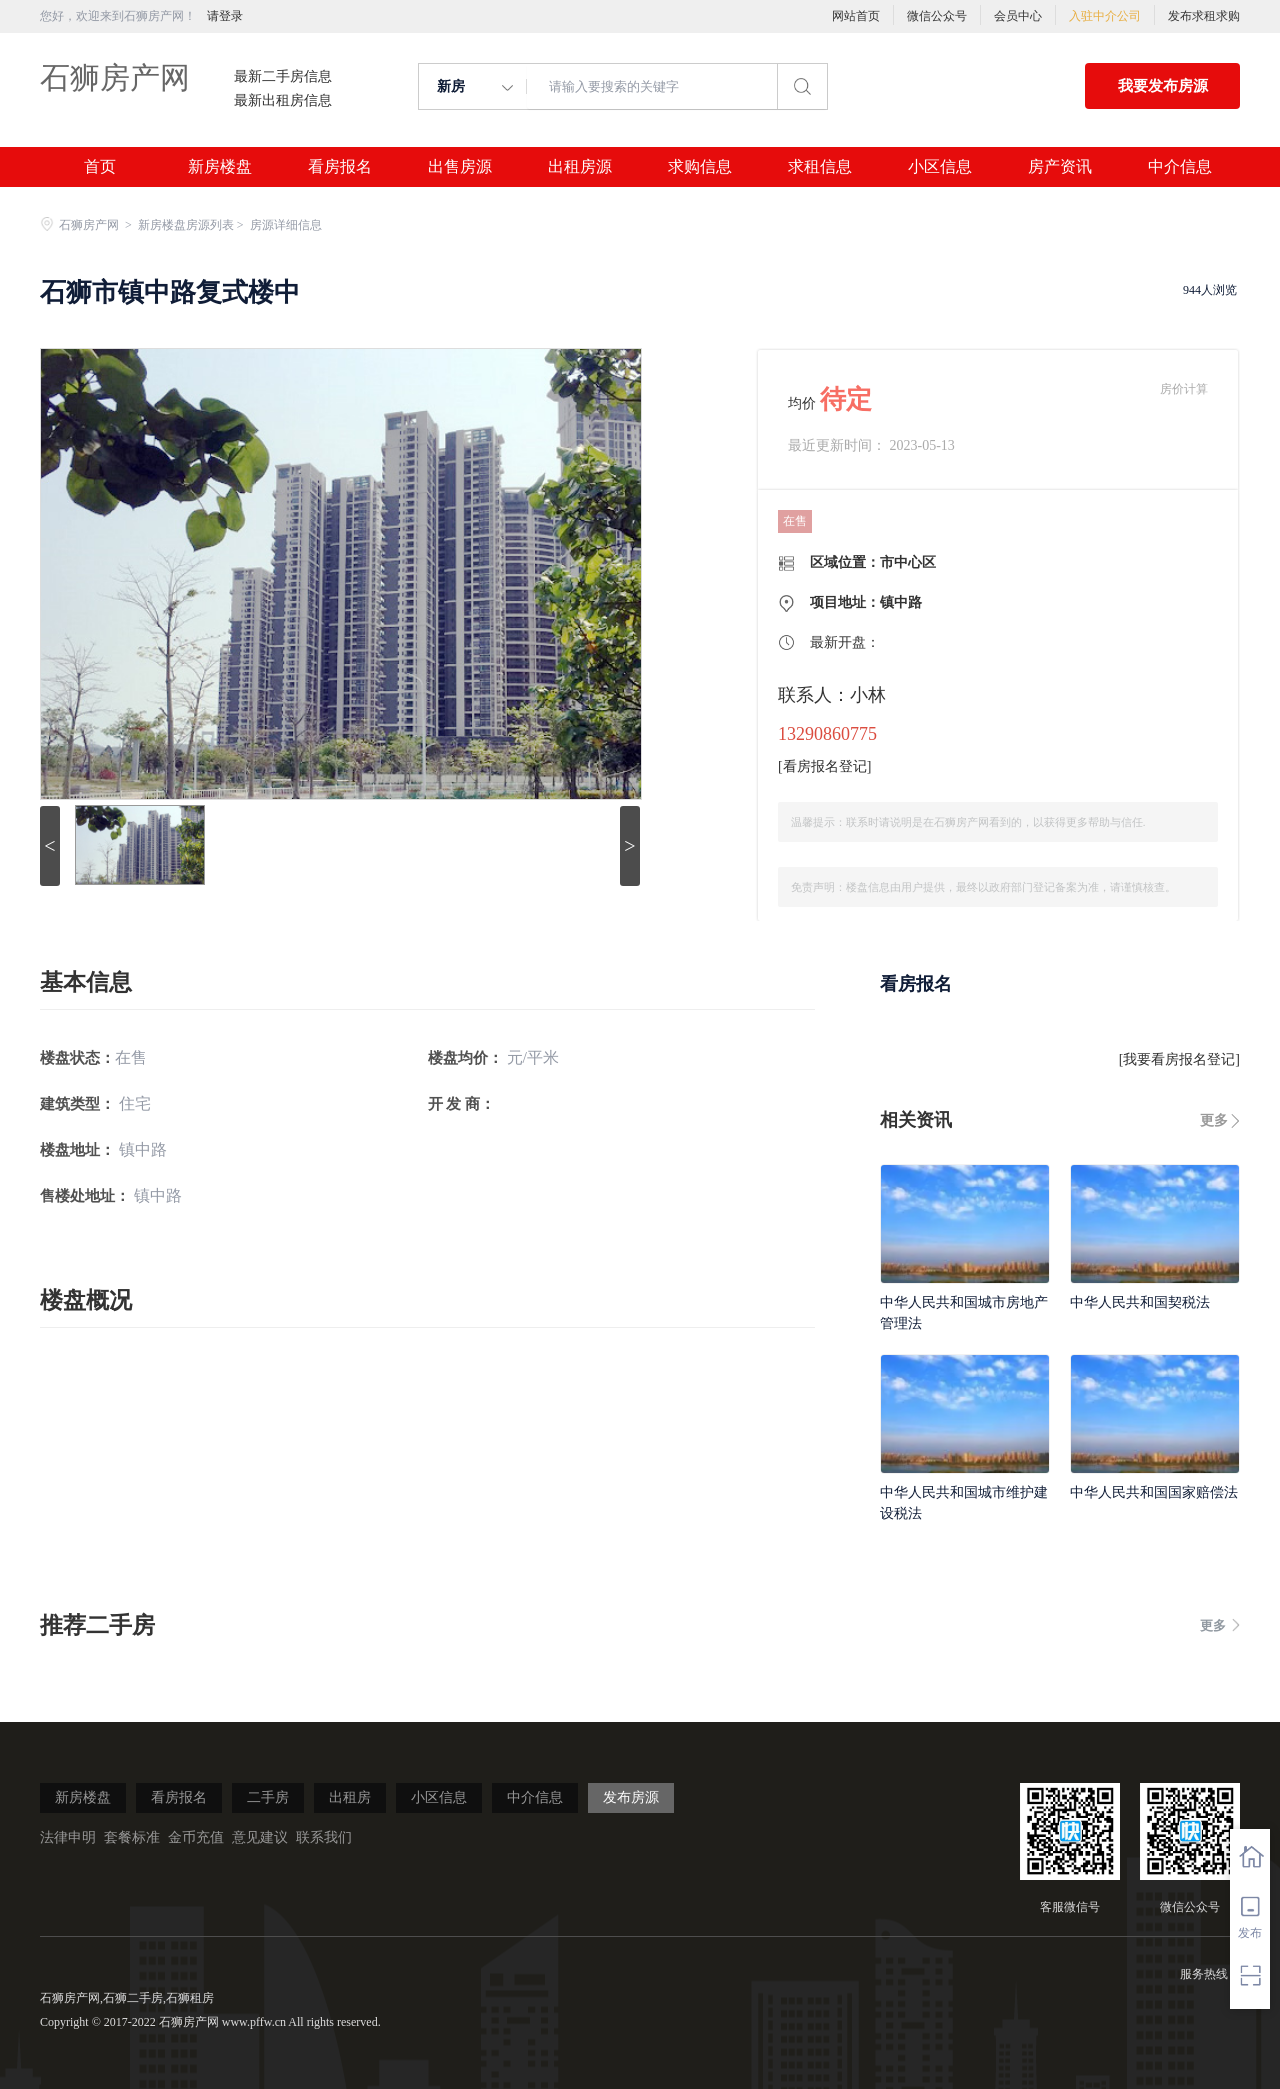 Image resolution: width=1280 pixels, height=2089 pixels. I want to click on 更多, so click(1214, 1120).